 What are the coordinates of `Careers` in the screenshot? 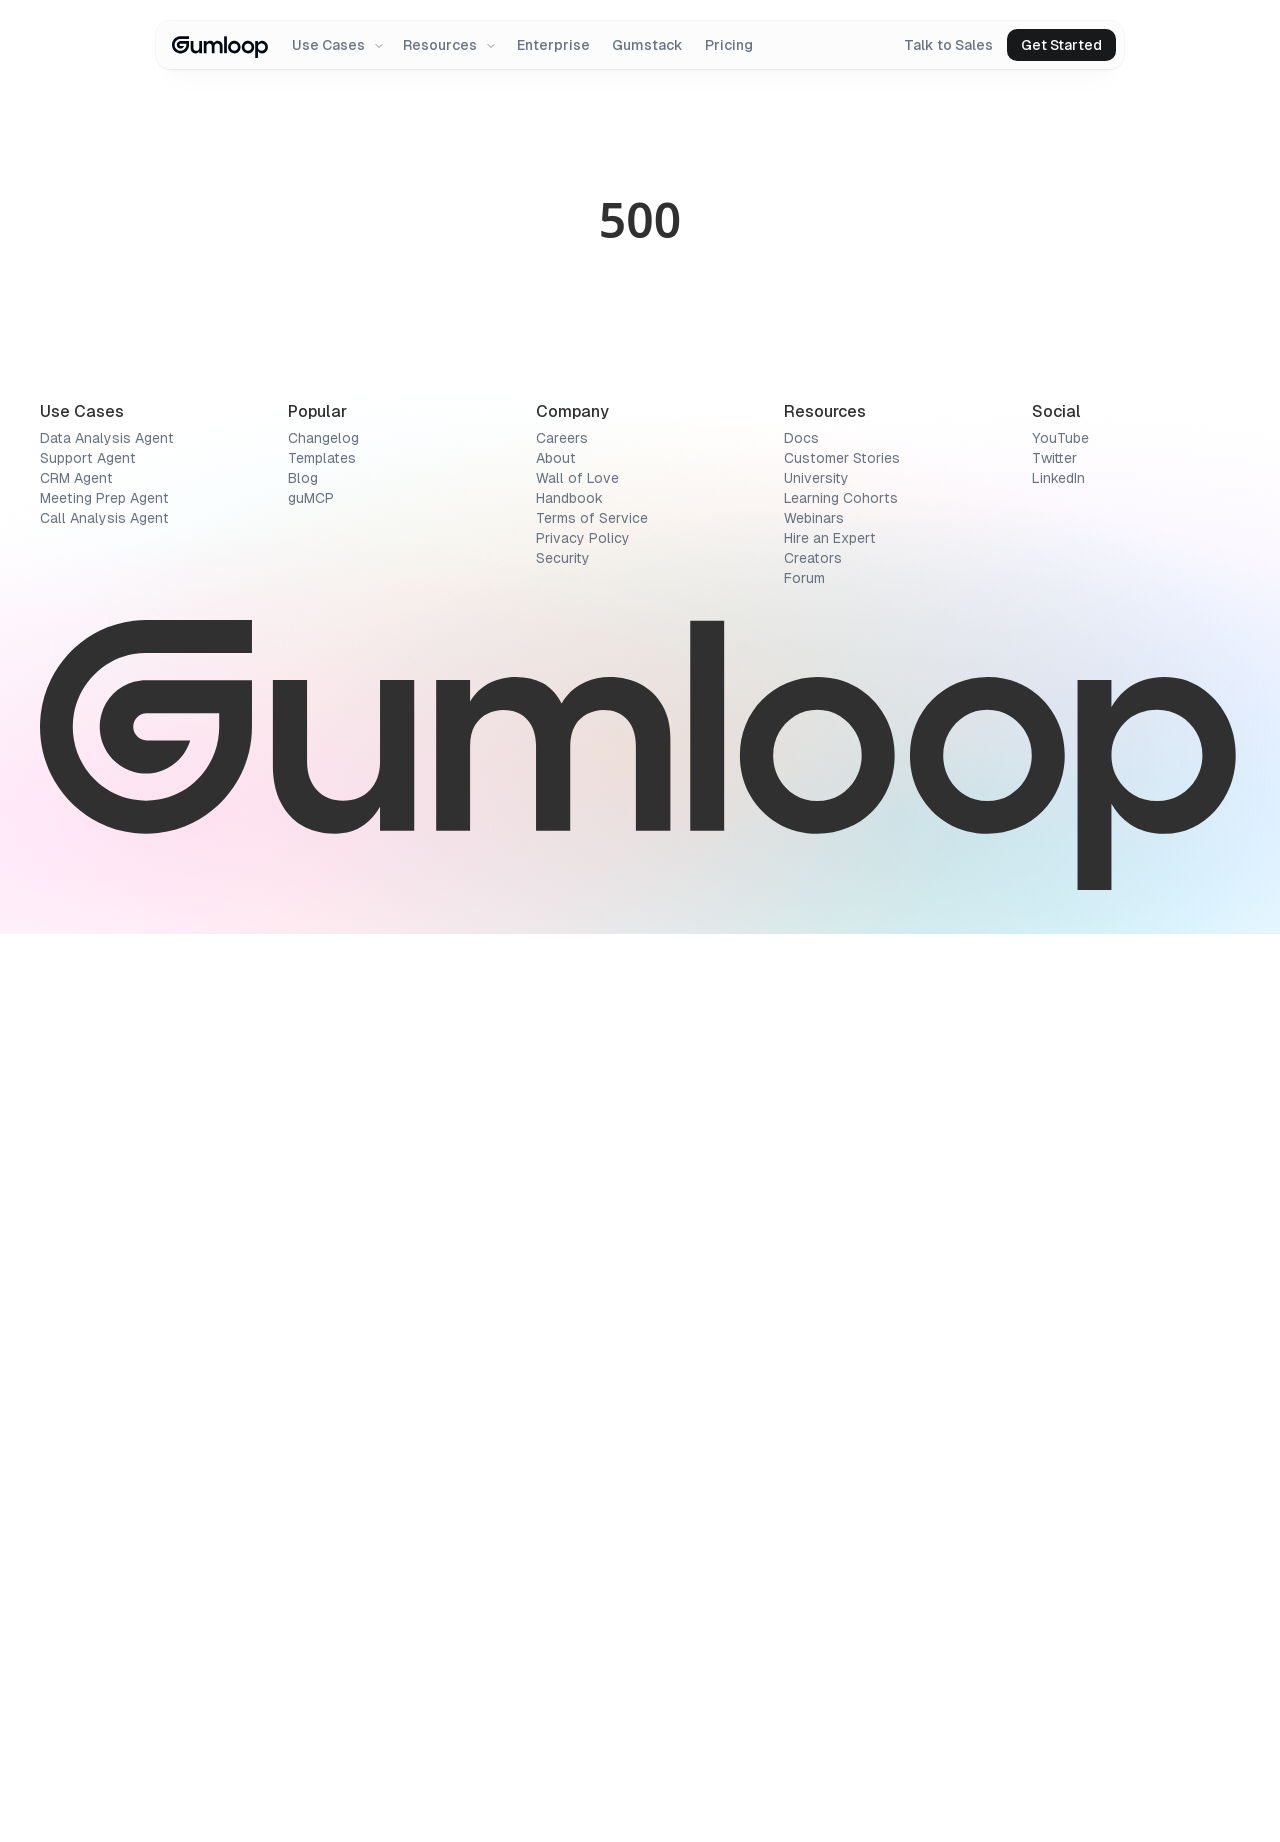 It's located at (562, 1346).